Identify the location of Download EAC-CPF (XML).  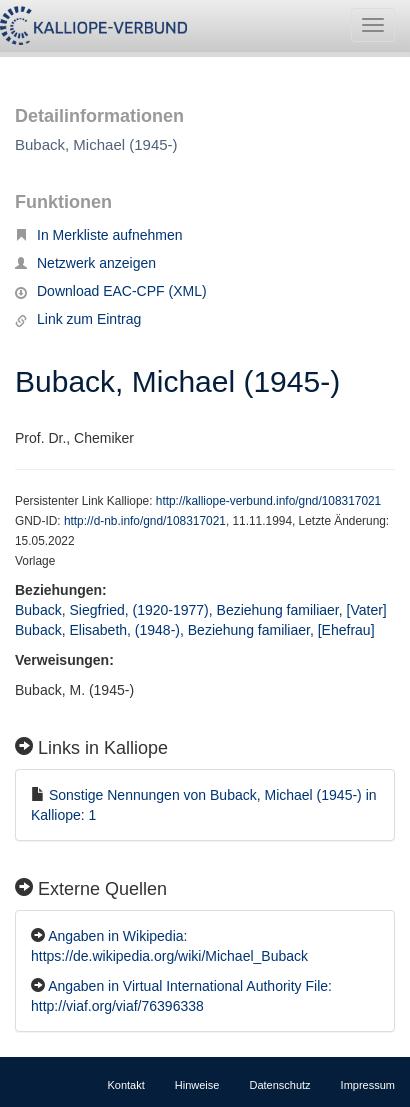
(111, 291).